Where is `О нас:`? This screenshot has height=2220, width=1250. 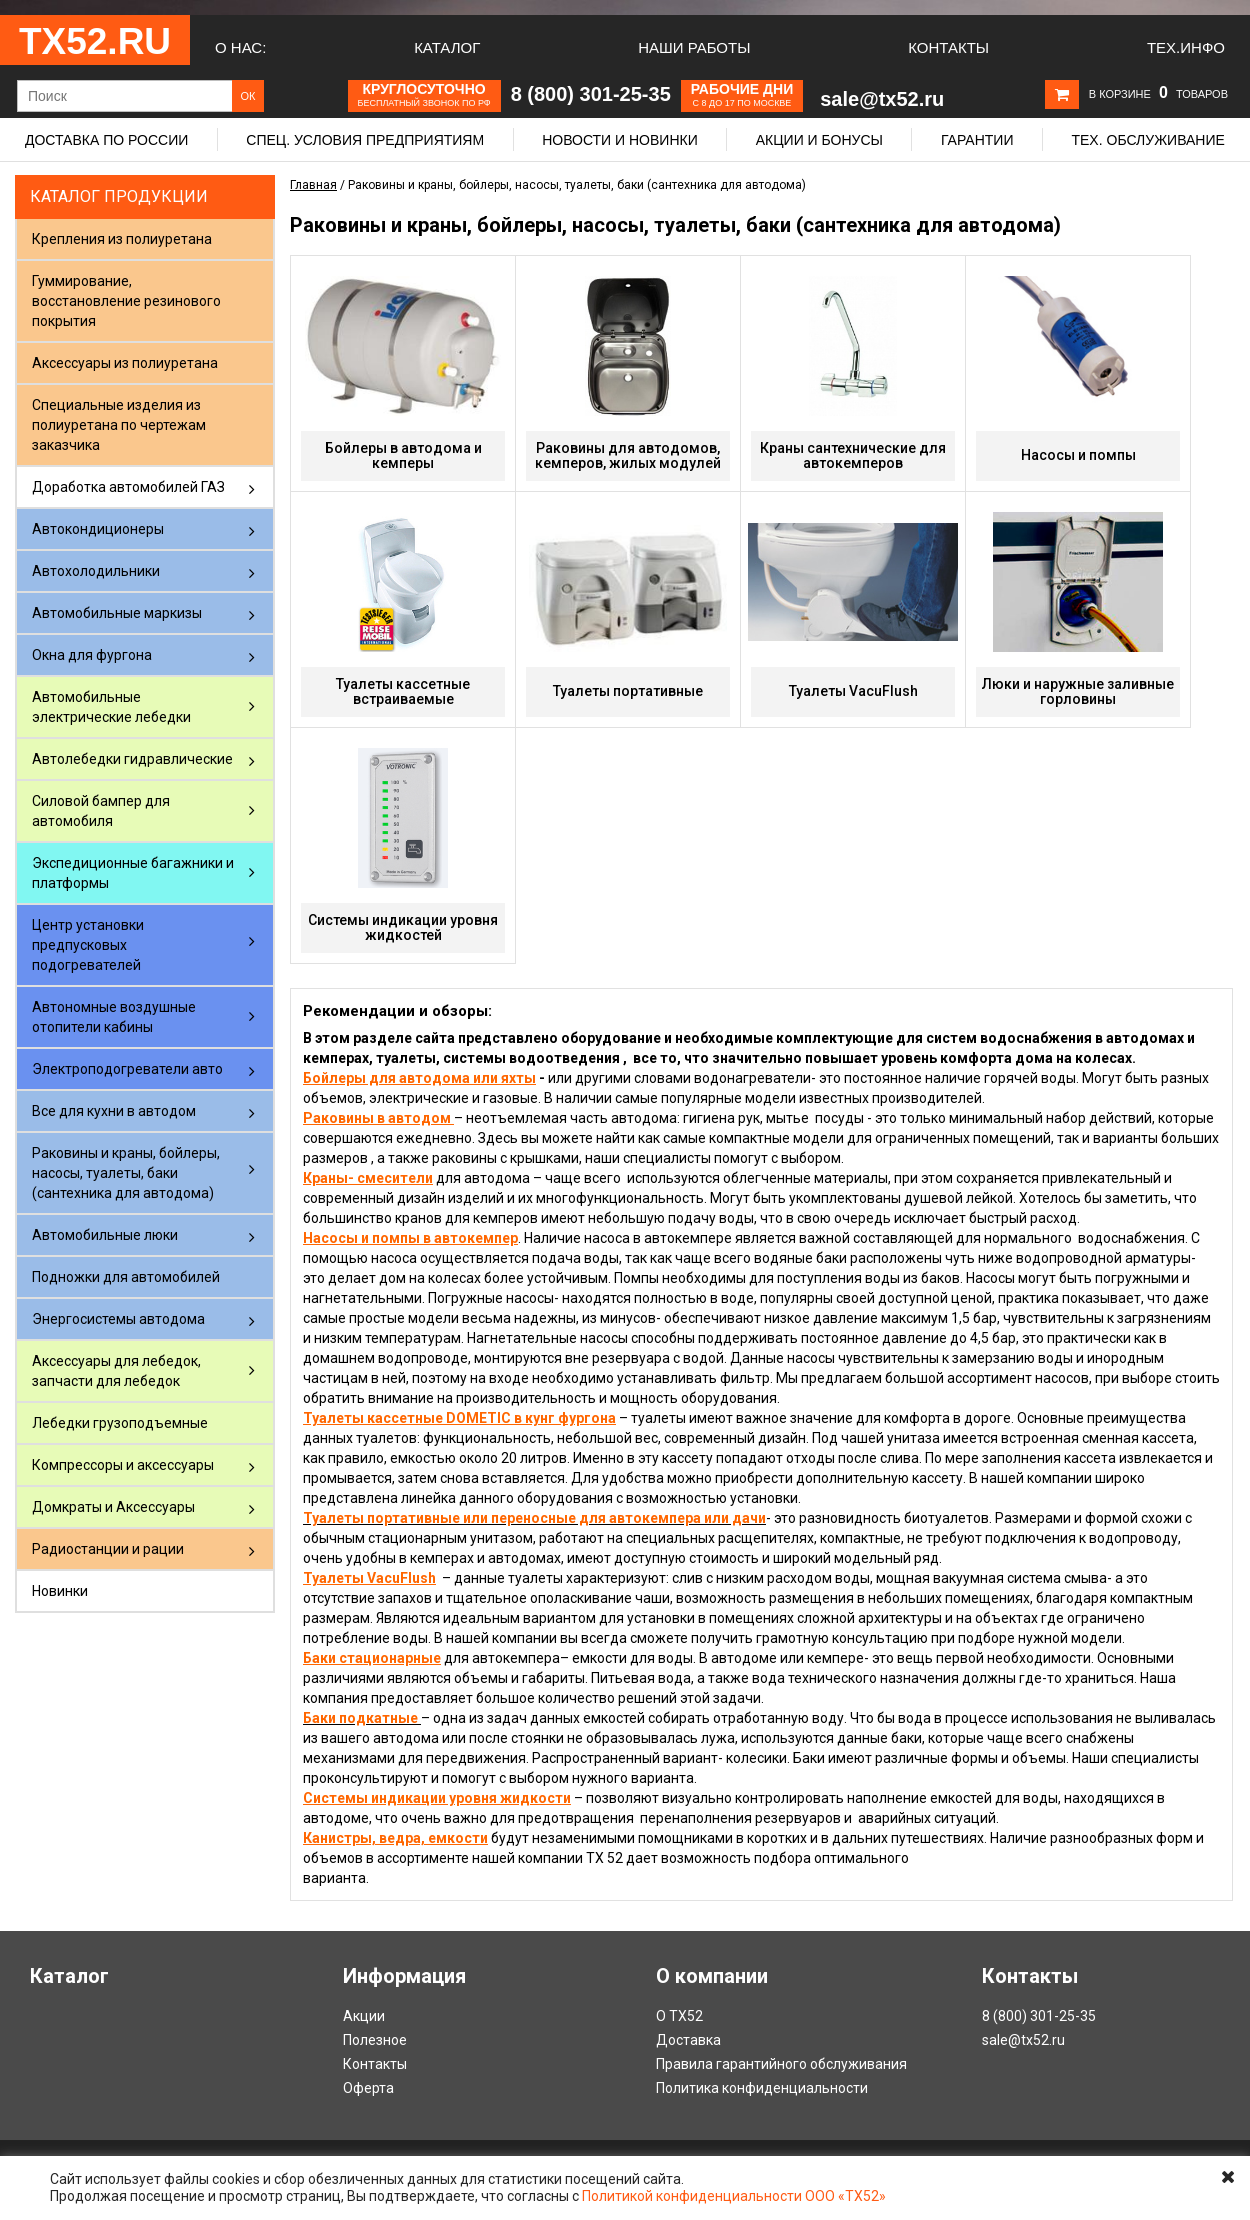 О нас: is located at coordinates (240, 47).